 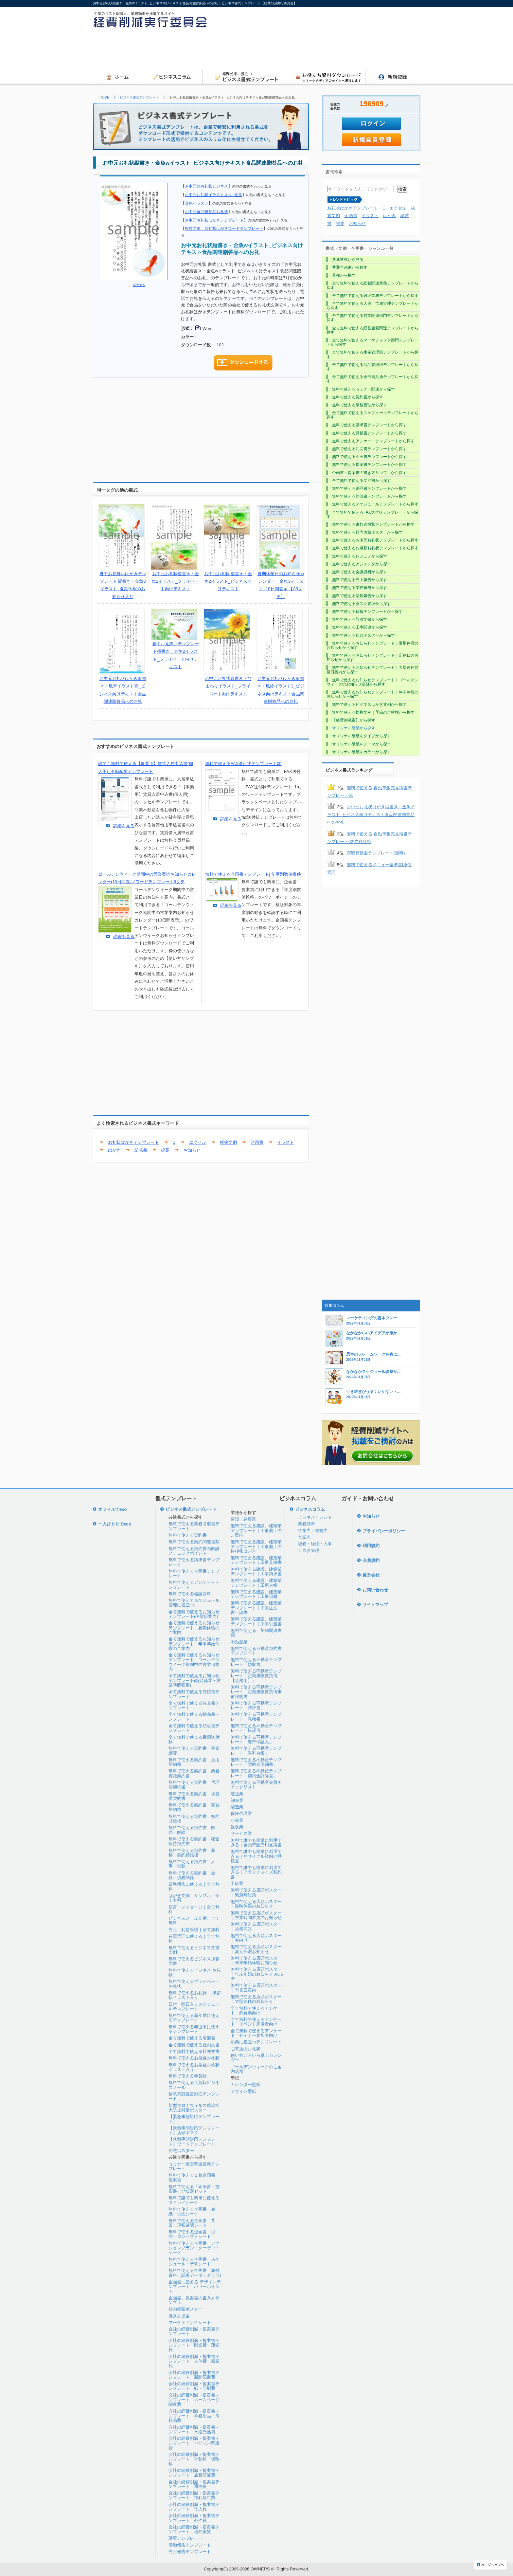 I want to click on 無料で使える契約書, so click(x=187, y=1535).